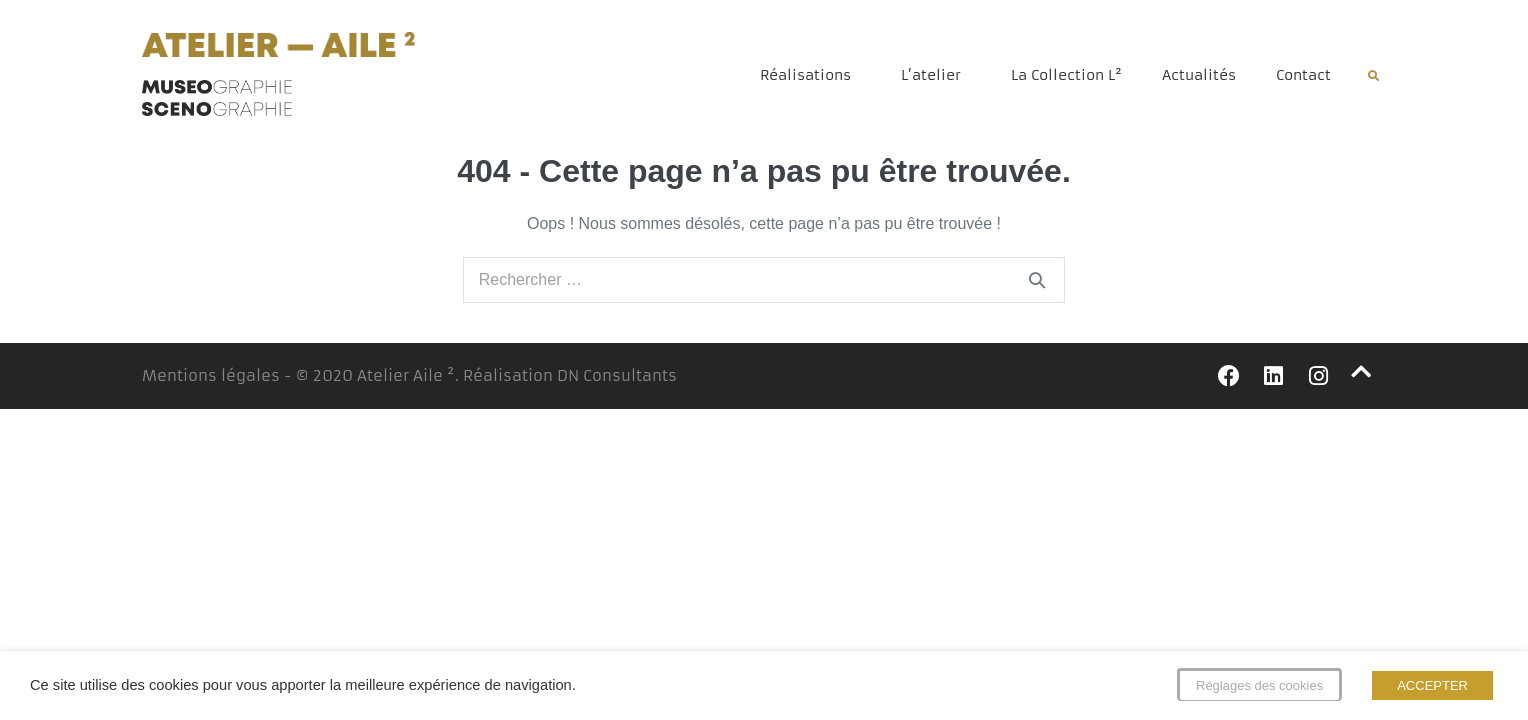 The height and width of the screenshot is (720, 1528). What do you see at coordinates (1373, 76) in the screenshot?
I see `[button]` at bounding box center [1373, 76].